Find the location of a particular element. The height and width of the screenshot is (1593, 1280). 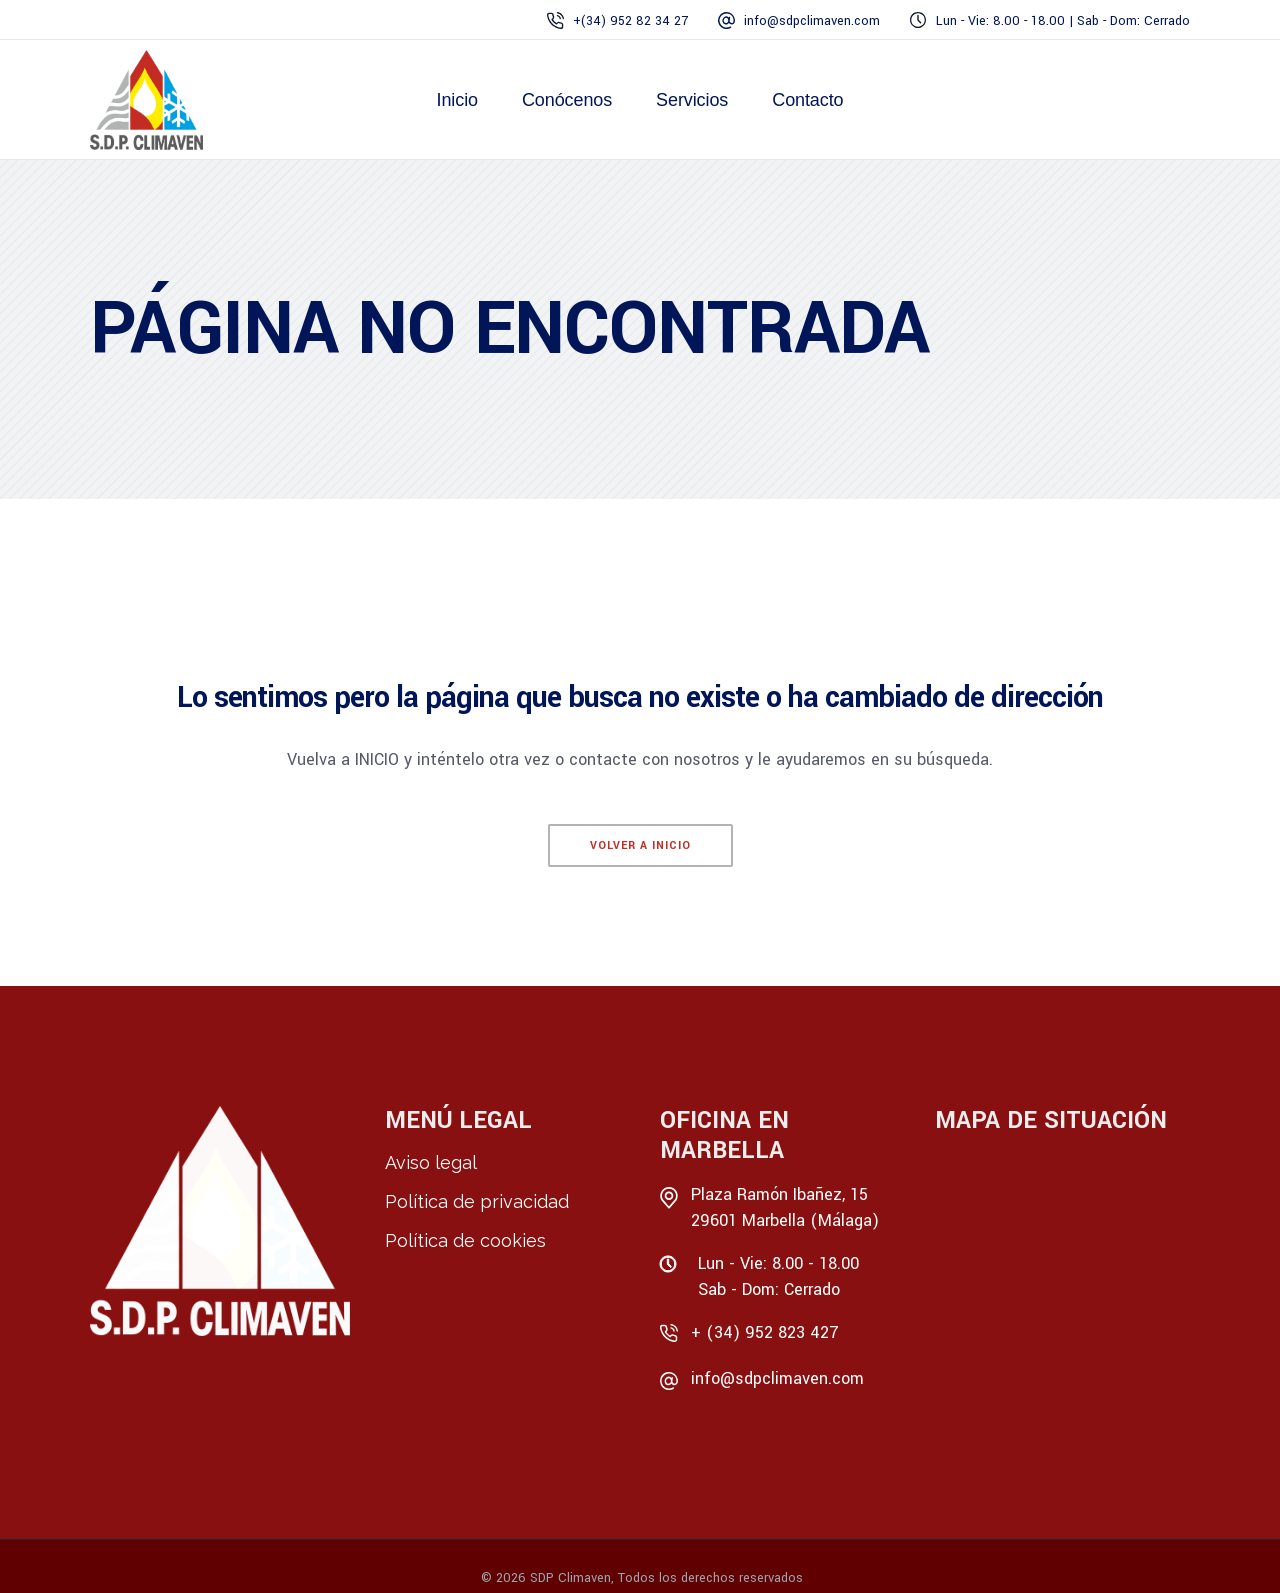

+ (34) 952 823 427 is located at coordinates (765, 1332).